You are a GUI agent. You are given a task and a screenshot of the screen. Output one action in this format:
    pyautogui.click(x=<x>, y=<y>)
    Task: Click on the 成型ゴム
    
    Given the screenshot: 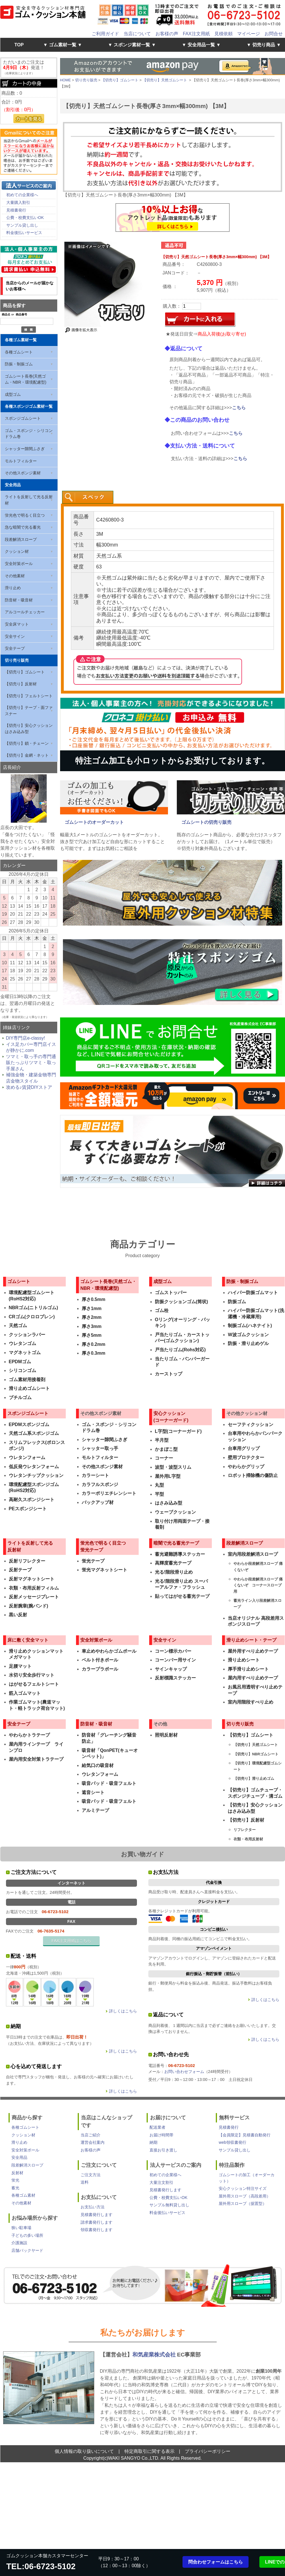 What is the action you would take?
    pyautogui.click(x=13, y=394)
    